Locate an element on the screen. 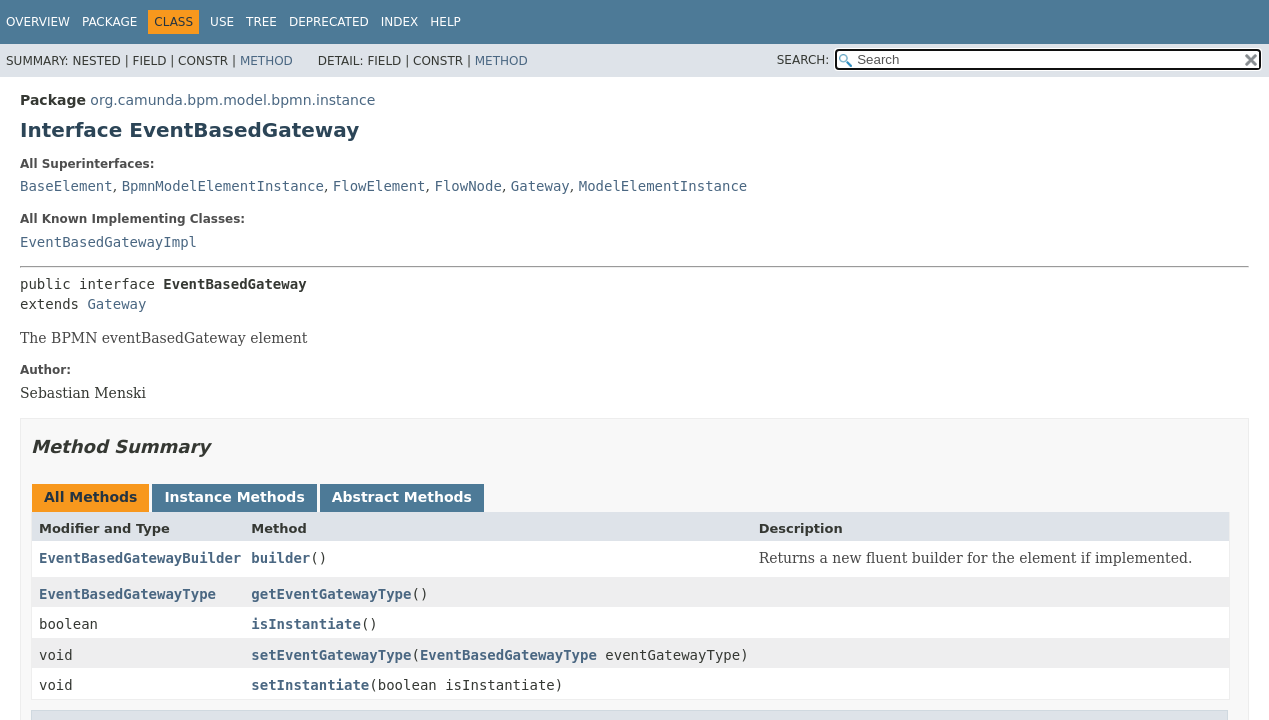 The image size is (1269, 720). Index is located at coordinates (400, 22).